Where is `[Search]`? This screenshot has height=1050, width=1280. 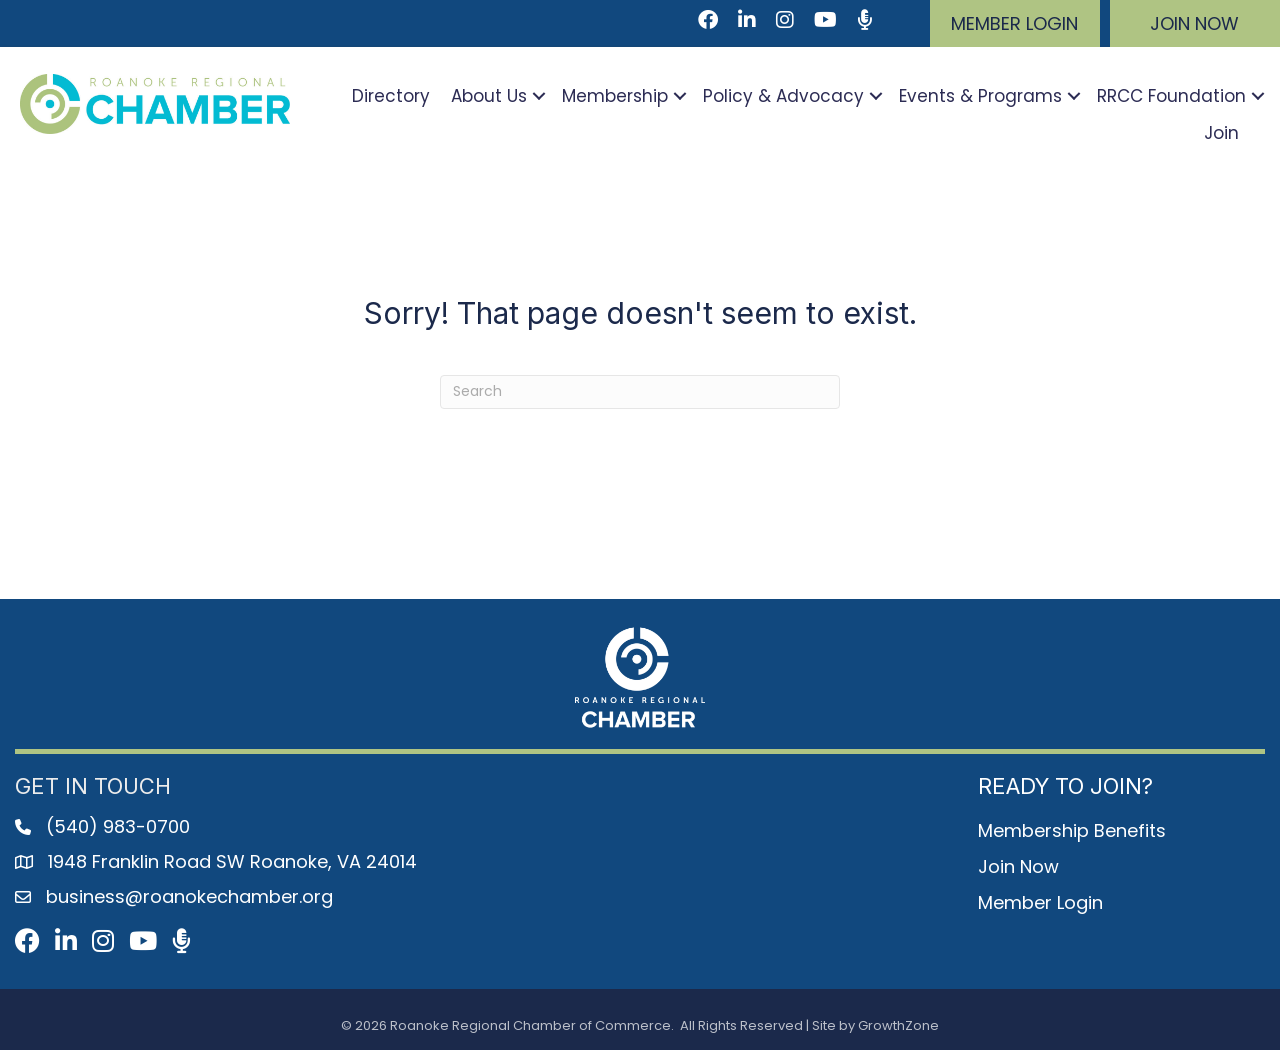 [Search] is located at coordinates (640, 392).